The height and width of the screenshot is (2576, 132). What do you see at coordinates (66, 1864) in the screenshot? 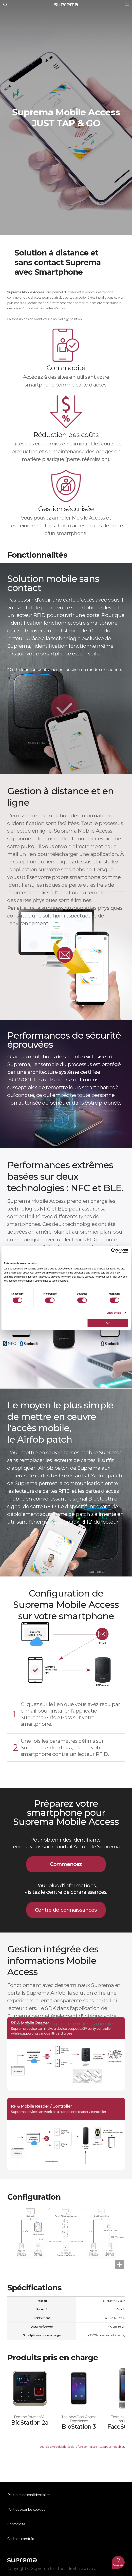
I see `Commencez` at bounding box center [66, 1864].